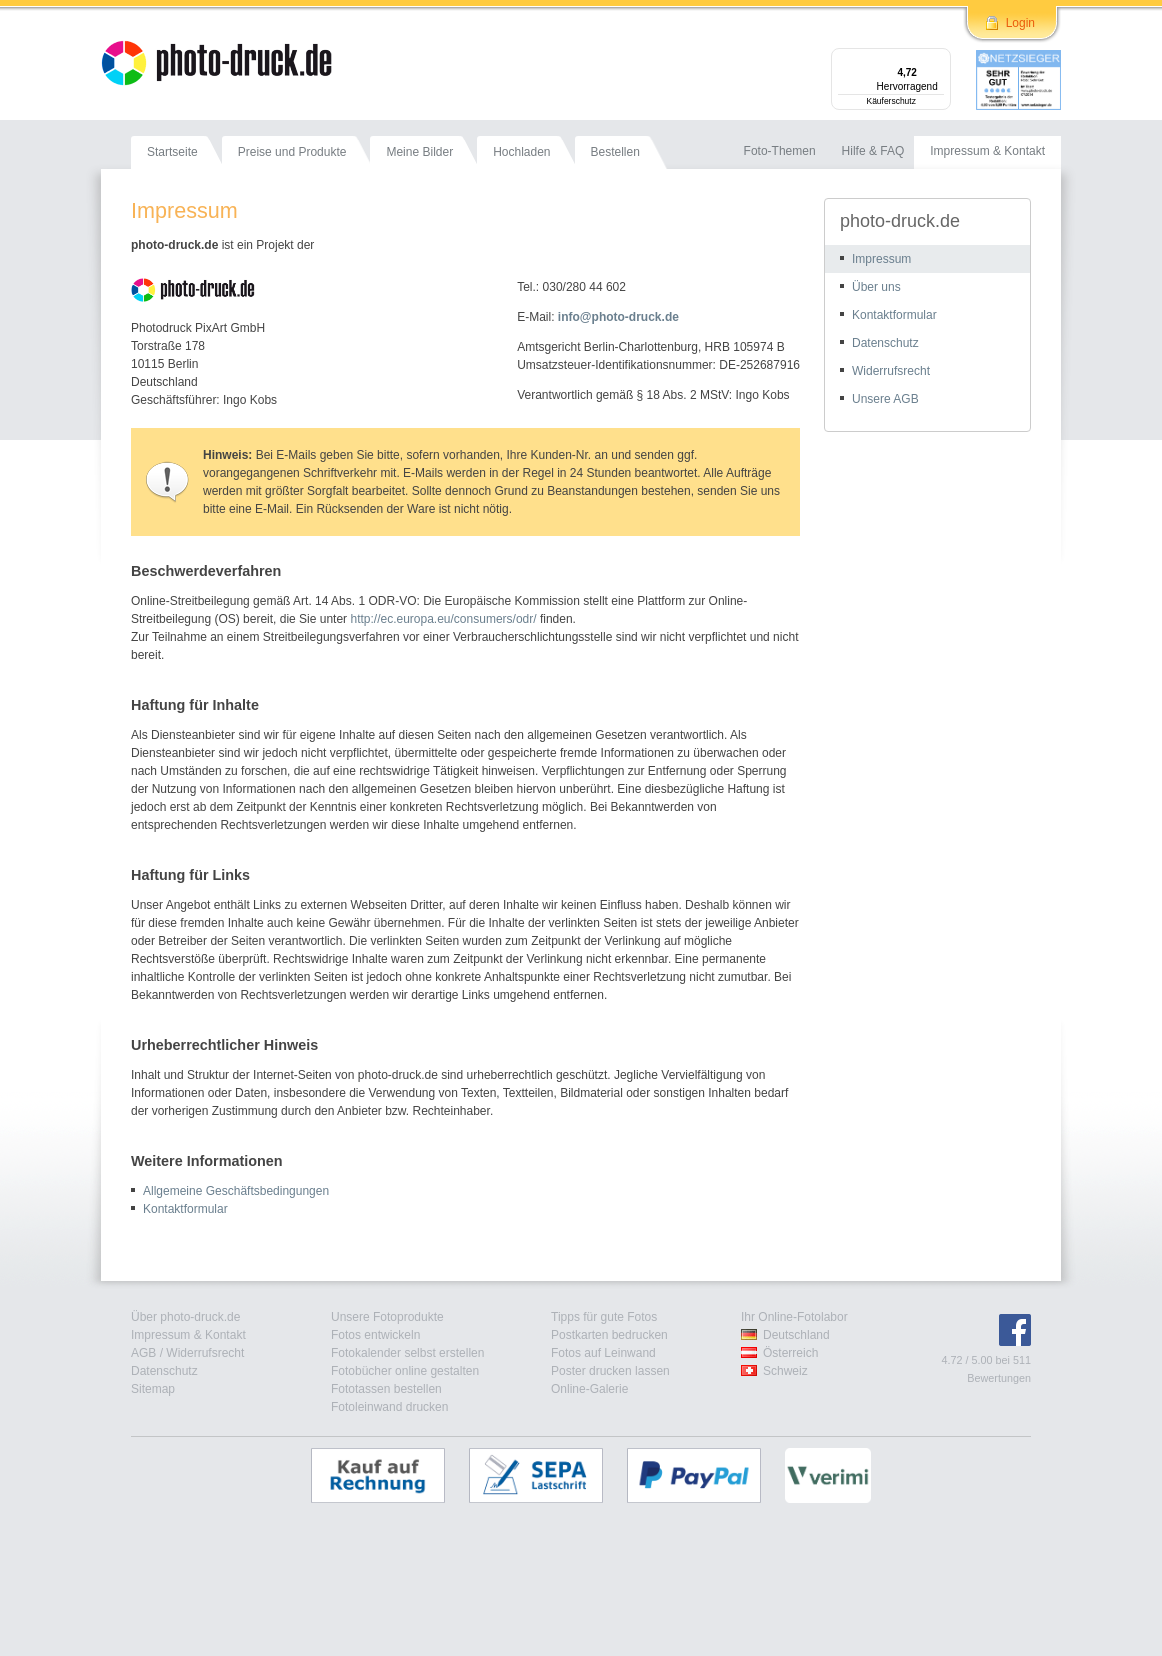 The height and width of the screenshot is (1656, 1162). Describe the element at coordinates (188, 1335) in the screenshot. I see `Impressum & Kontakt` at that location.